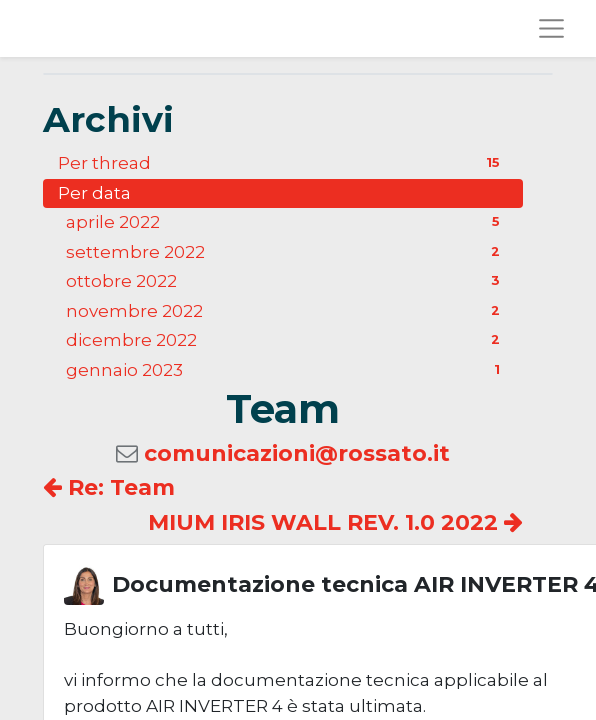 The height and width of the screenshot is (720, 596). What do you see at coordinates (109, 487) in the screenshot?
I see `Re: Team` at bounding box center [109, 487].